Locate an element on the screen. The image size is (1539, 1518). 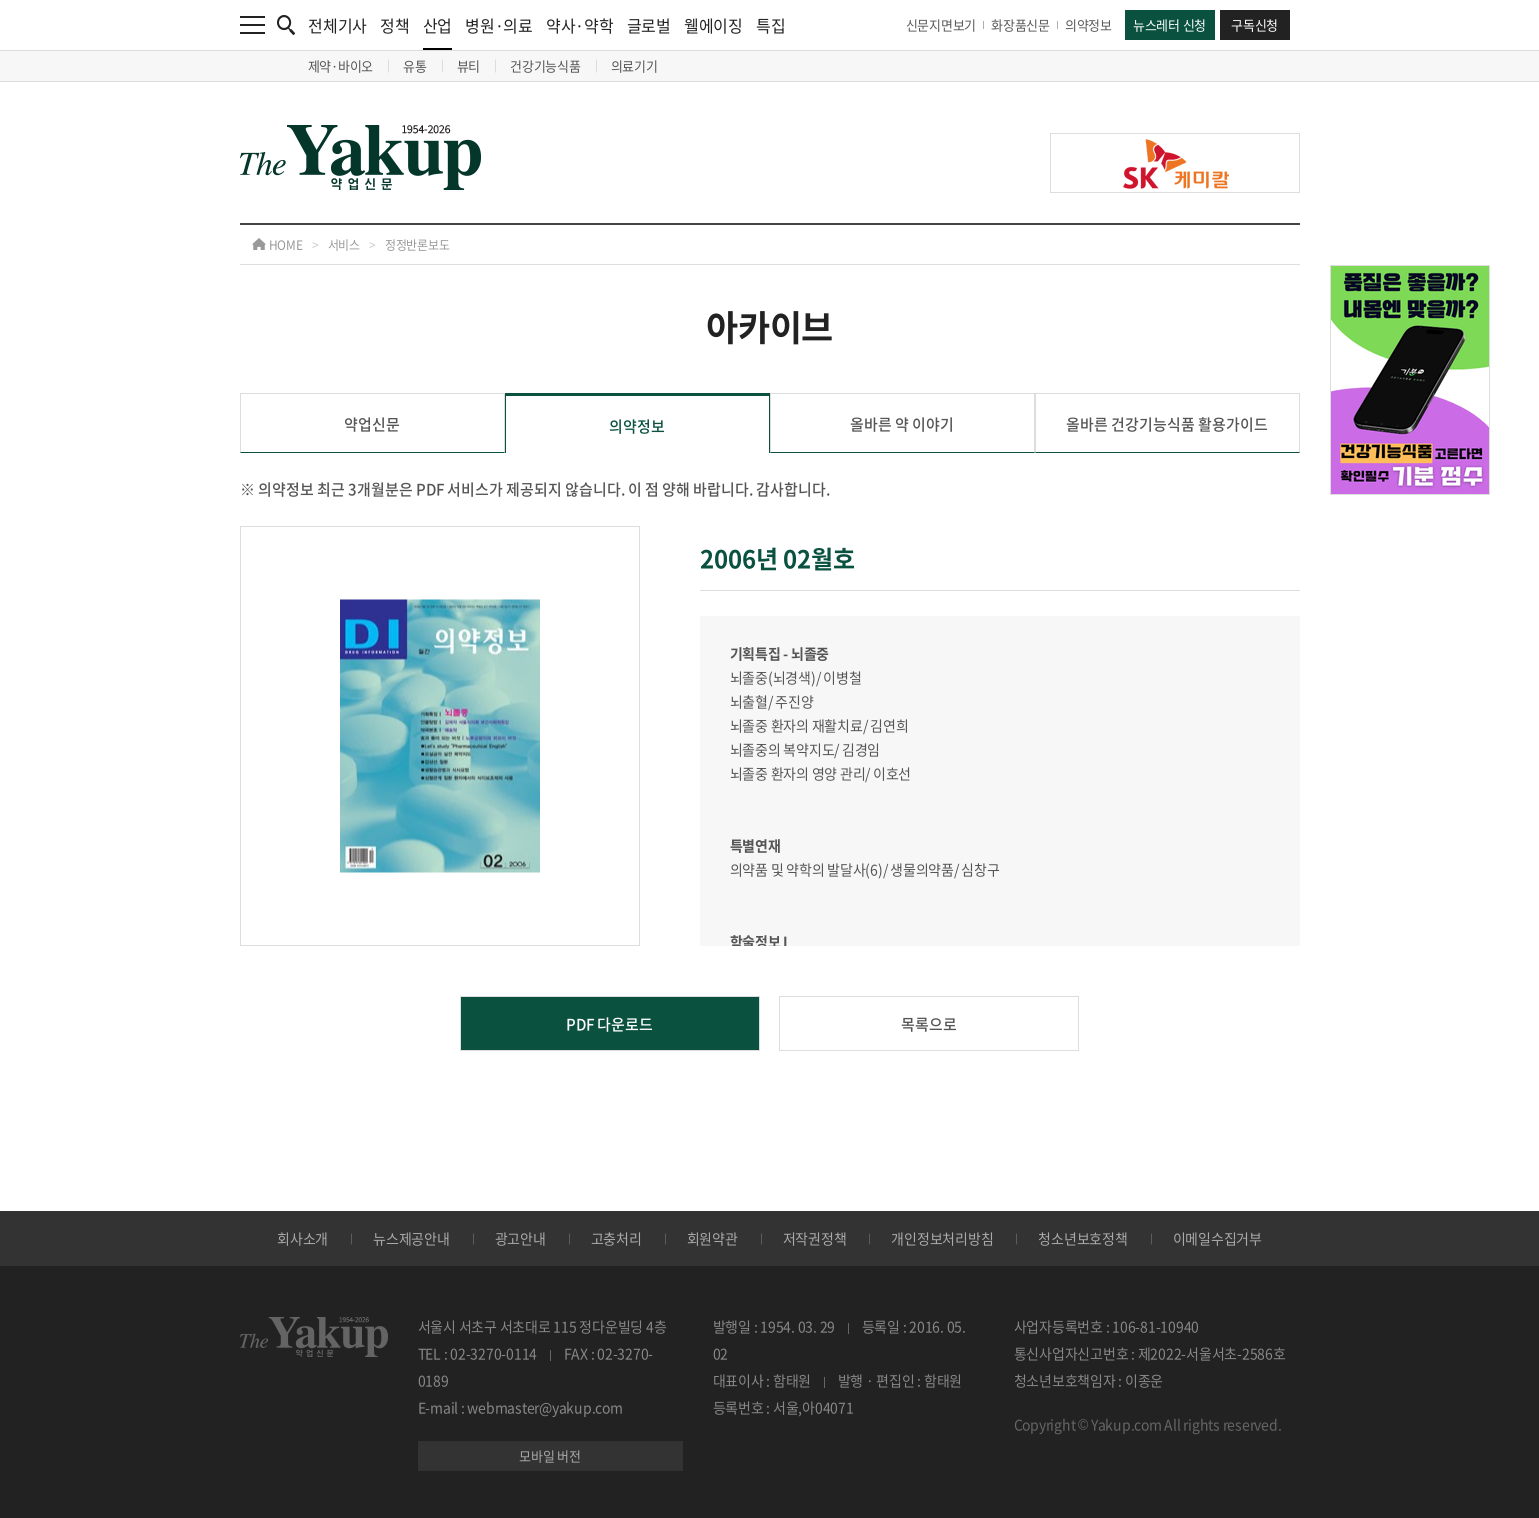
회사소개 is located at coordinates (302, 1238).